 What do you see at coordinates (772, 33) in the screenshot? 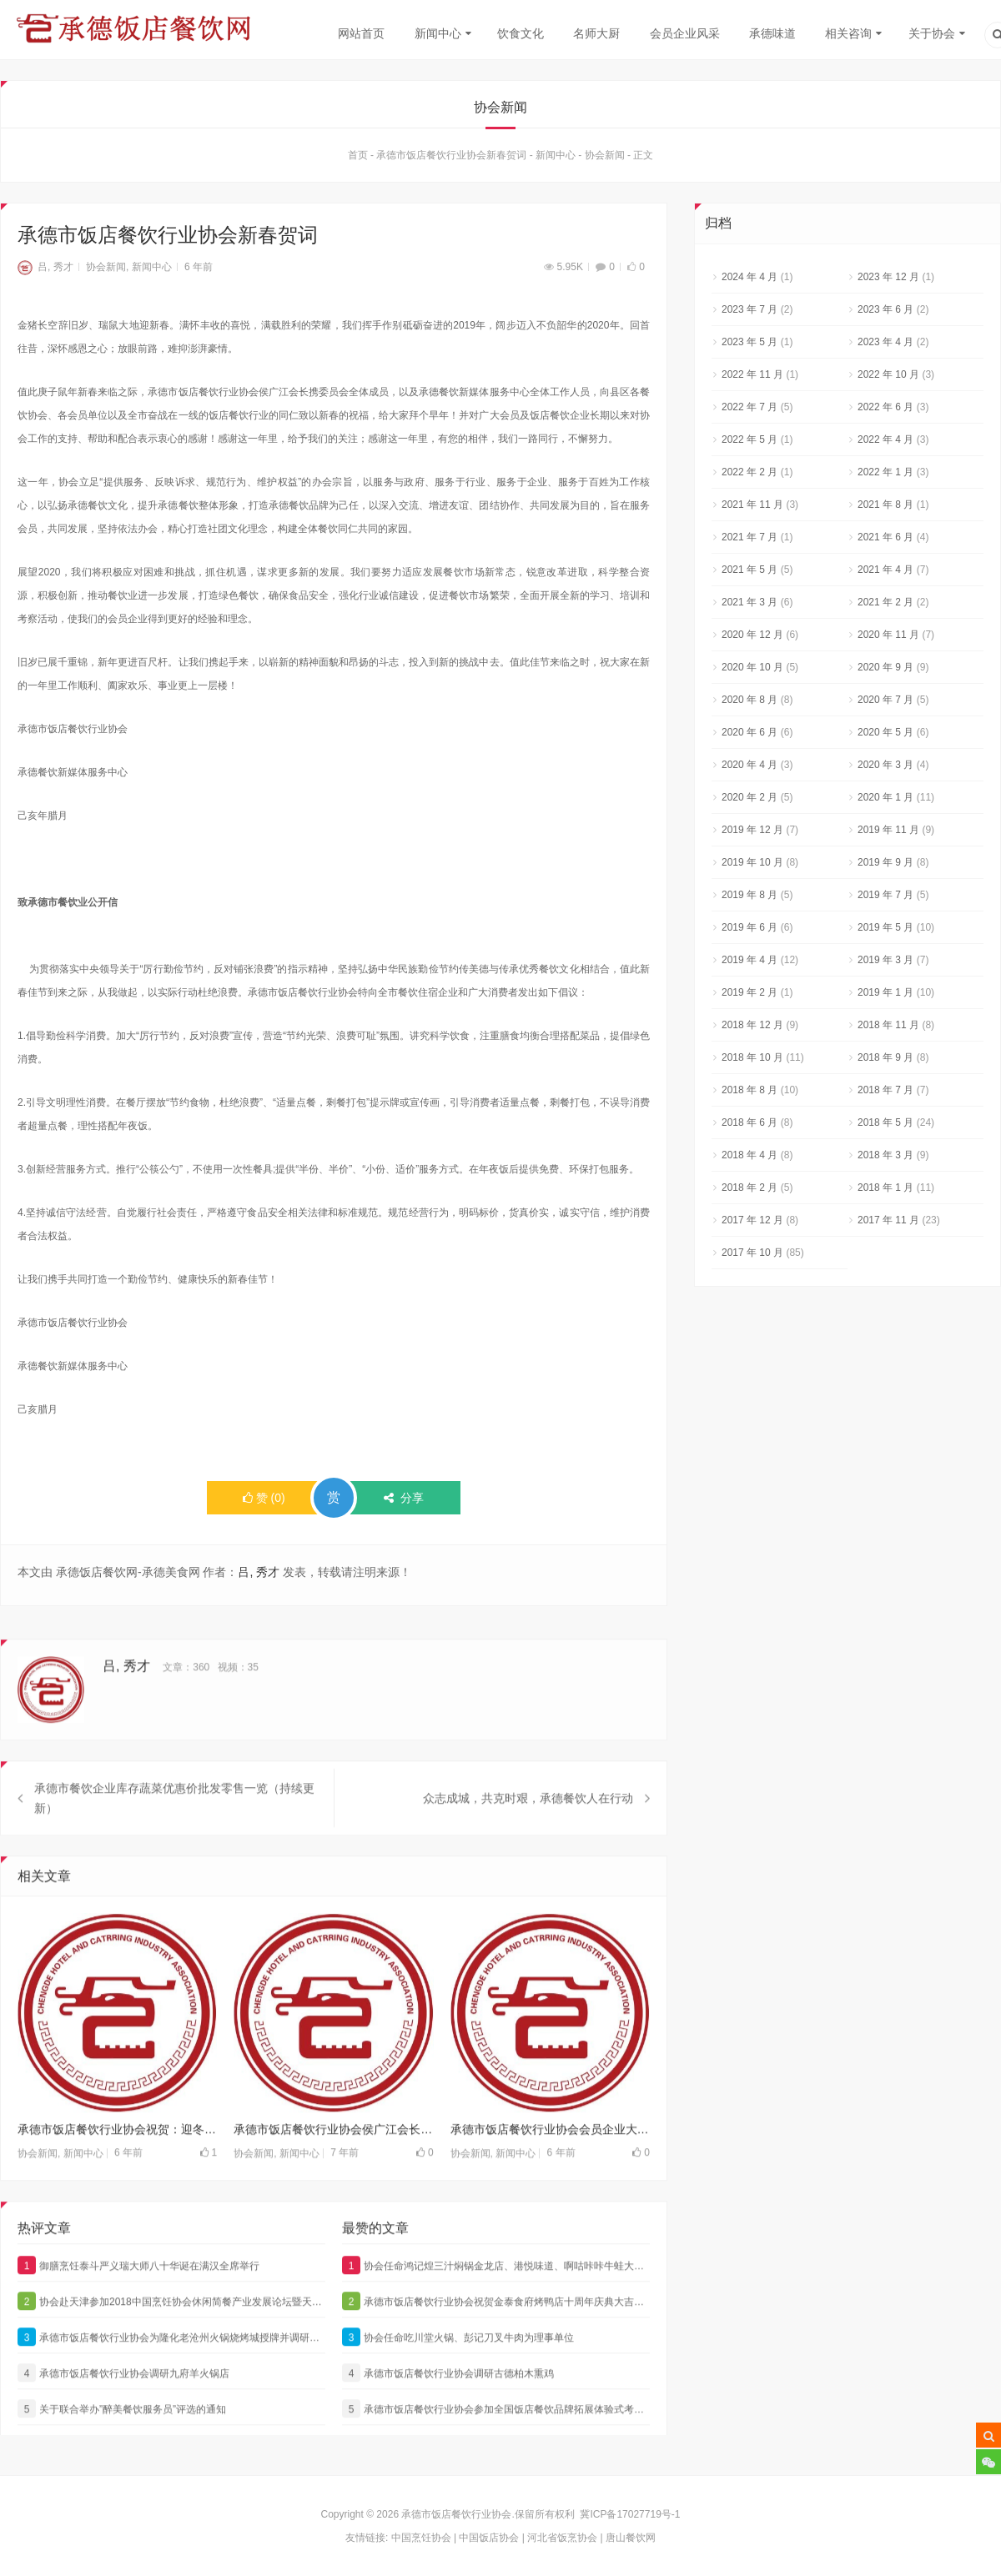
I see `承德味道` at bounding box center [772, 33].